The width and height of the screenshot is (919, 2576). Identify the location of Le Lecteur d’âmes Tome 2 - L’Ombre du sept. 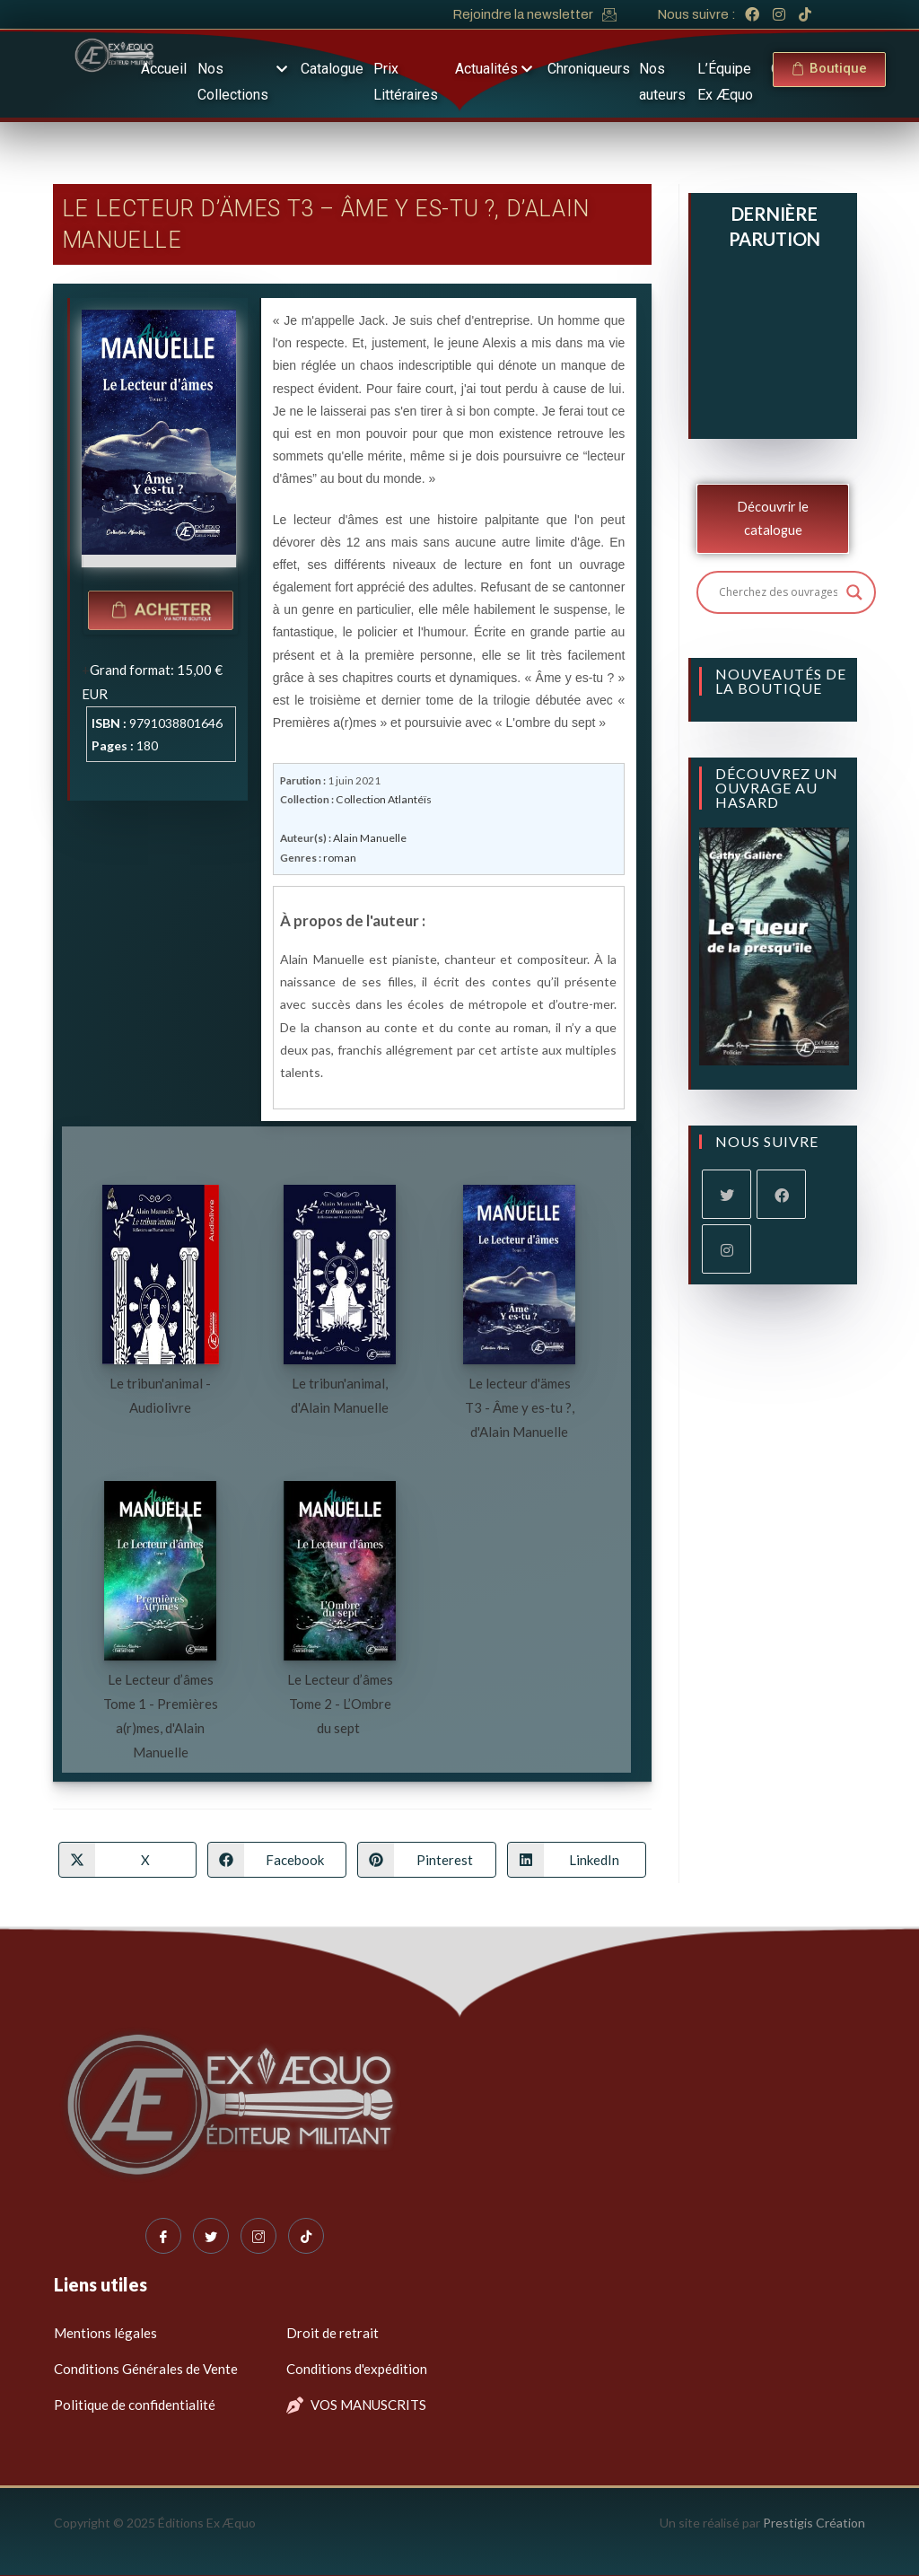
(340, 1701).